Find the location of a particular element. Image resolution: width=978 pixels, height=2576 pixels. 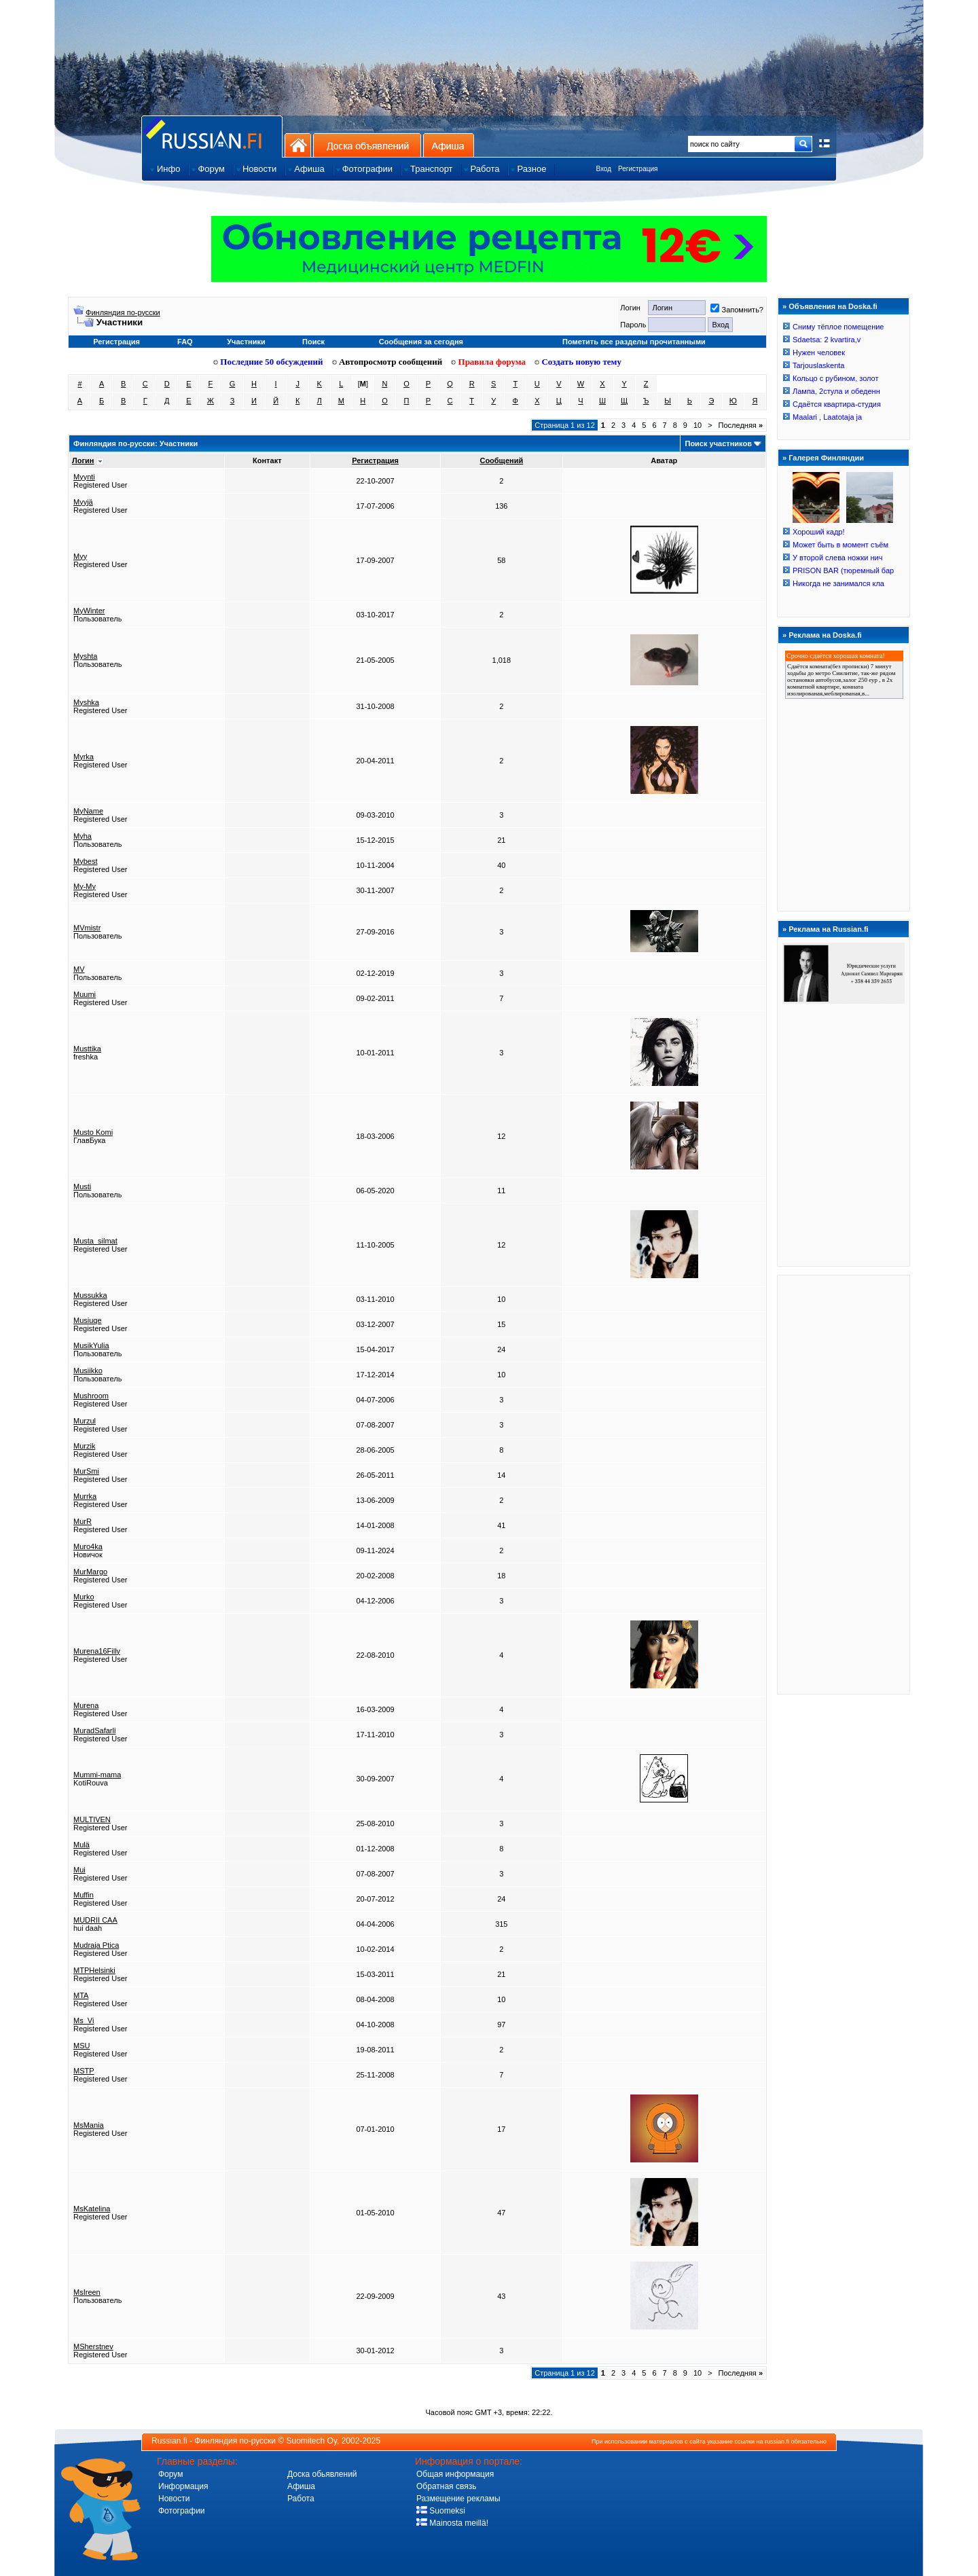

Mummi-mama is located at coordinates (97, 1775).